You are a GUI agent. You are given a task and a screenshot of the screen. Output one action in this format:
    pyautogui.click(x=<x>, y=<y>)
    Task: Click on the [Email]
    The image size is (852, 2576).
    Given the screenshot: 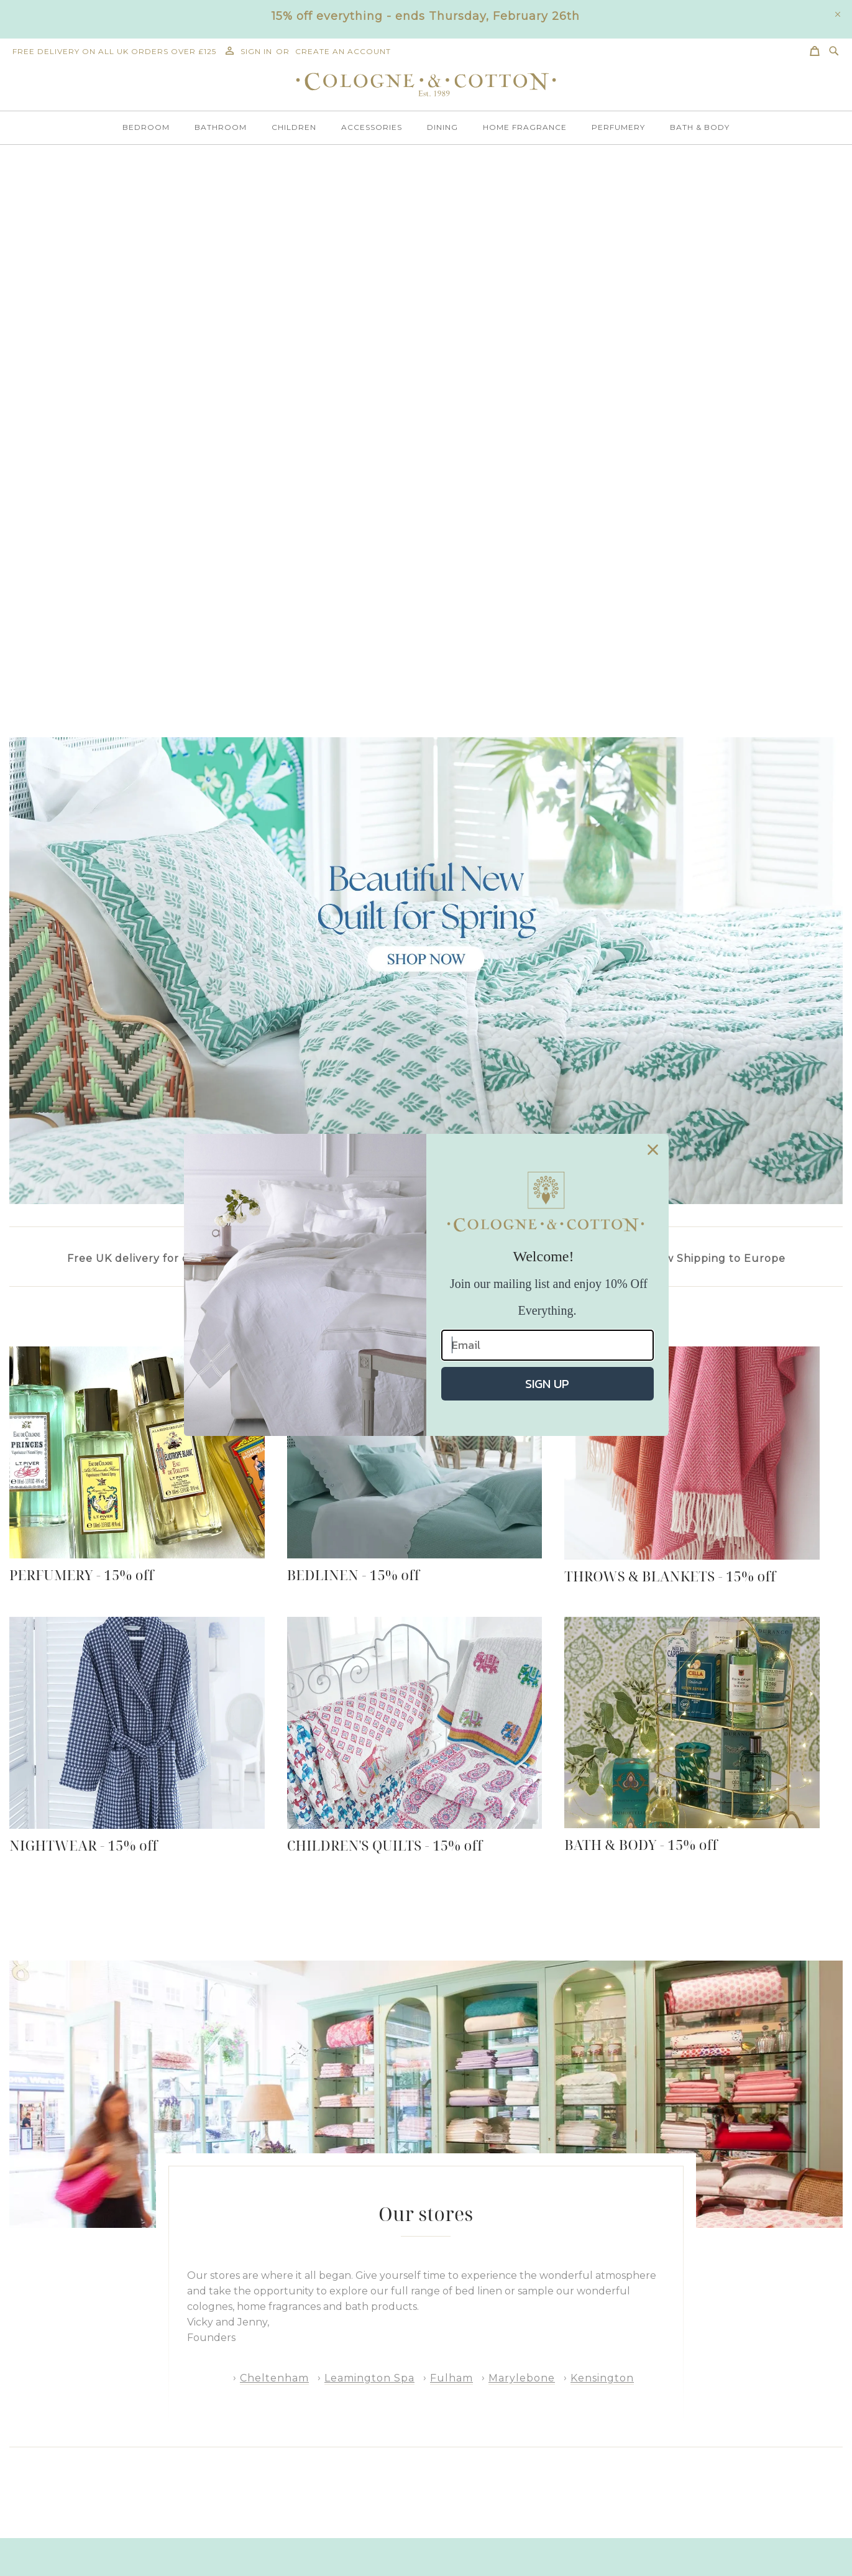 What is the action you would take?
    pyautogui.click(x=547, y=1345)
    